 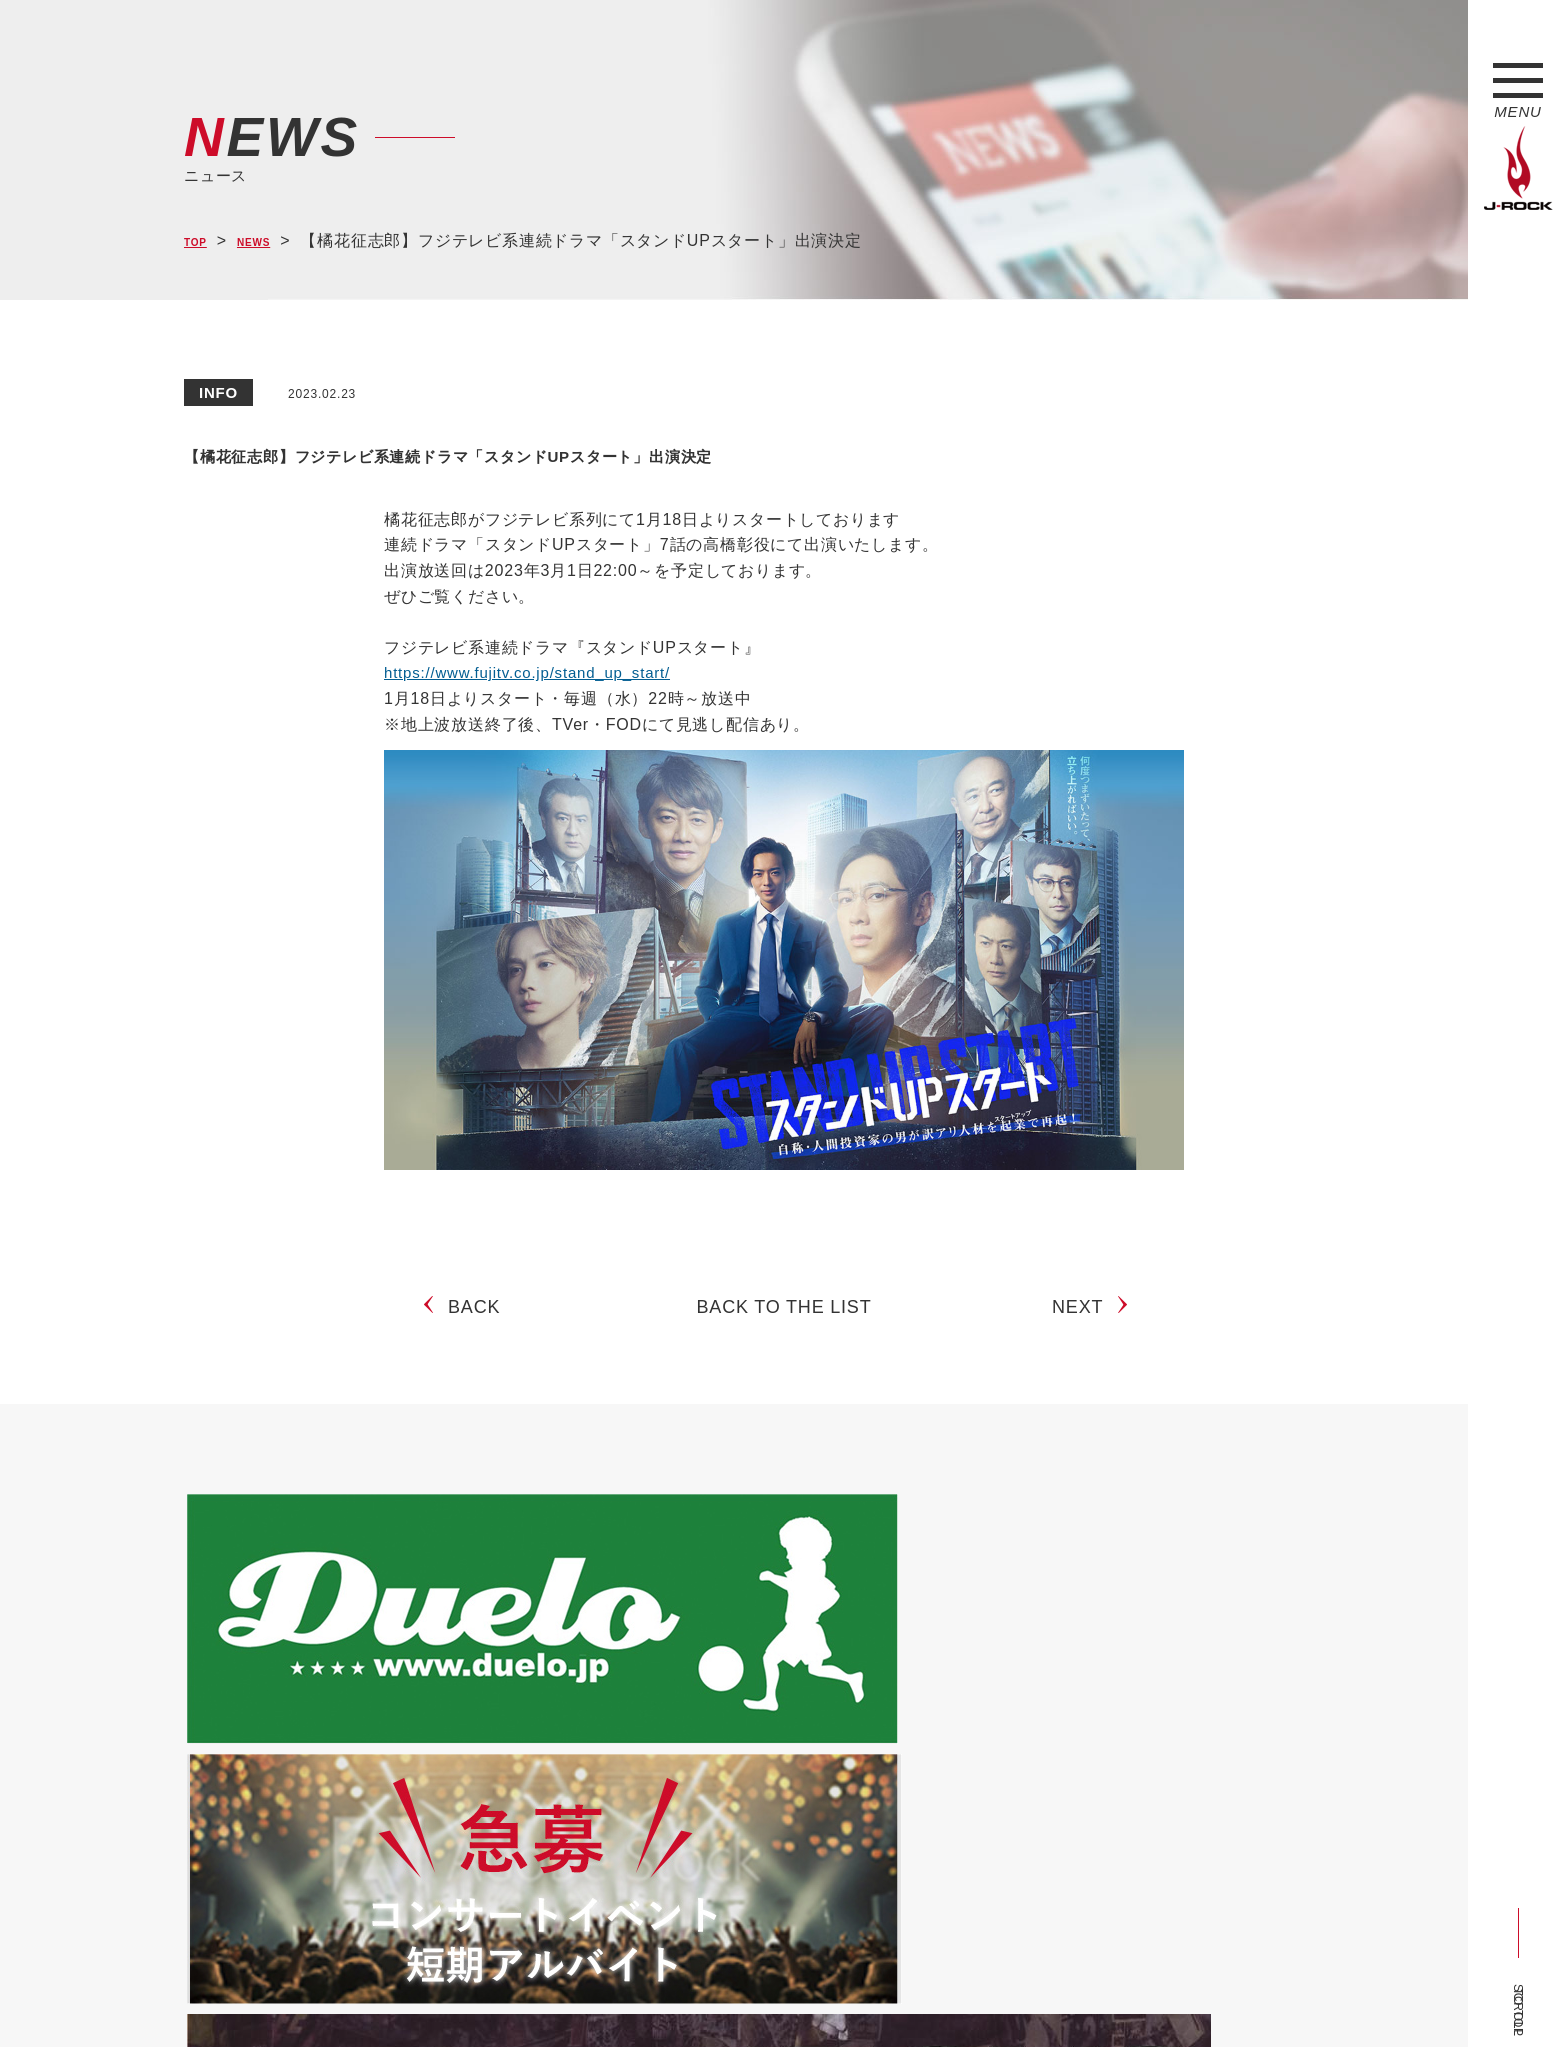 I want to click on NEWS, so click(x=274, y=241).